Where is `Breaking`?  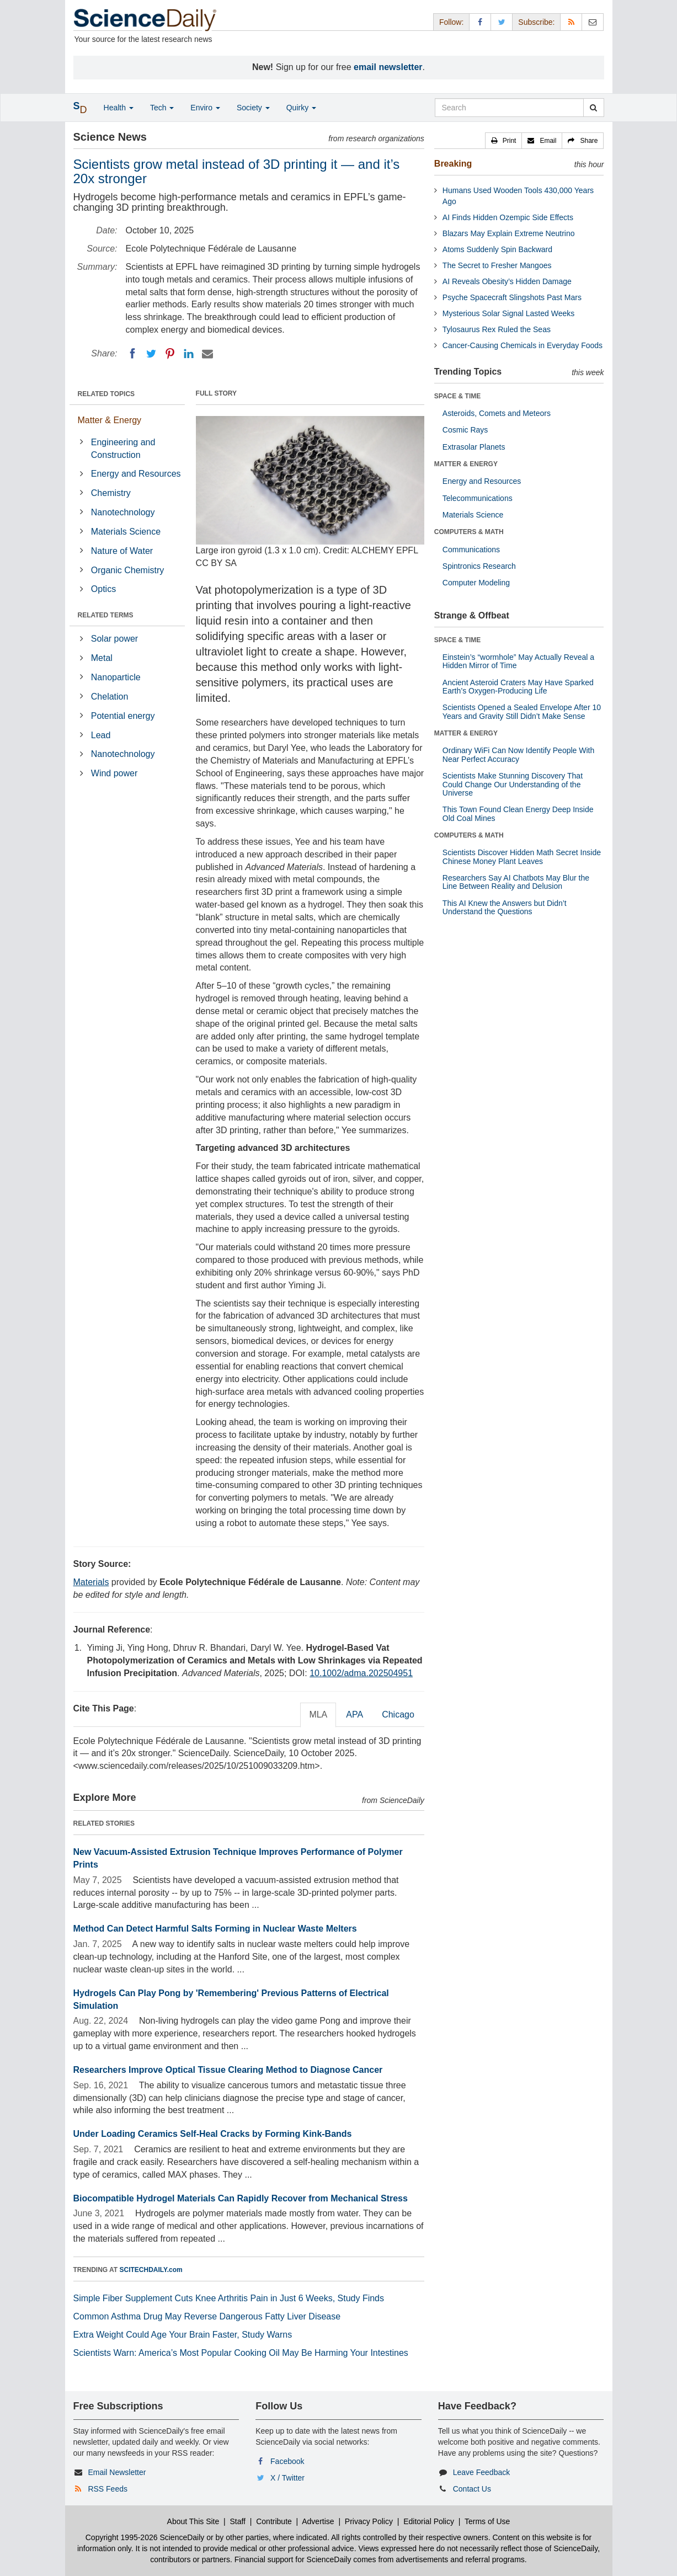 Breaking is located at coordinates (453, 163).